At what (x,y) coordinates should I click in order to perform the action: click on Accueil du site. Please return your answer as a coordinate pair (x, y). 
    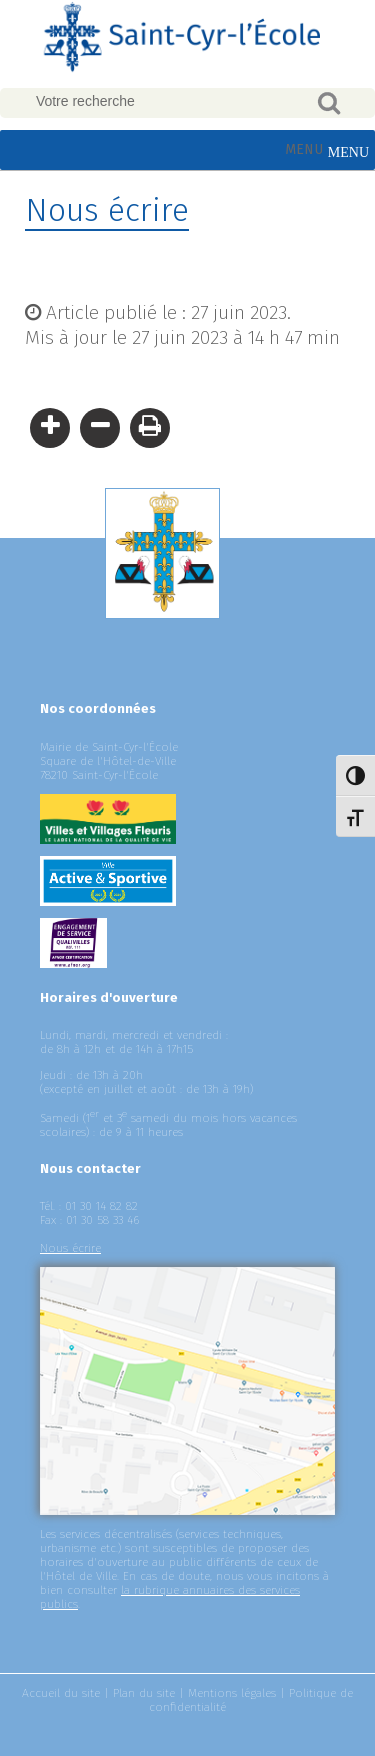
    Looking at the image, I should click on (61, 1693).